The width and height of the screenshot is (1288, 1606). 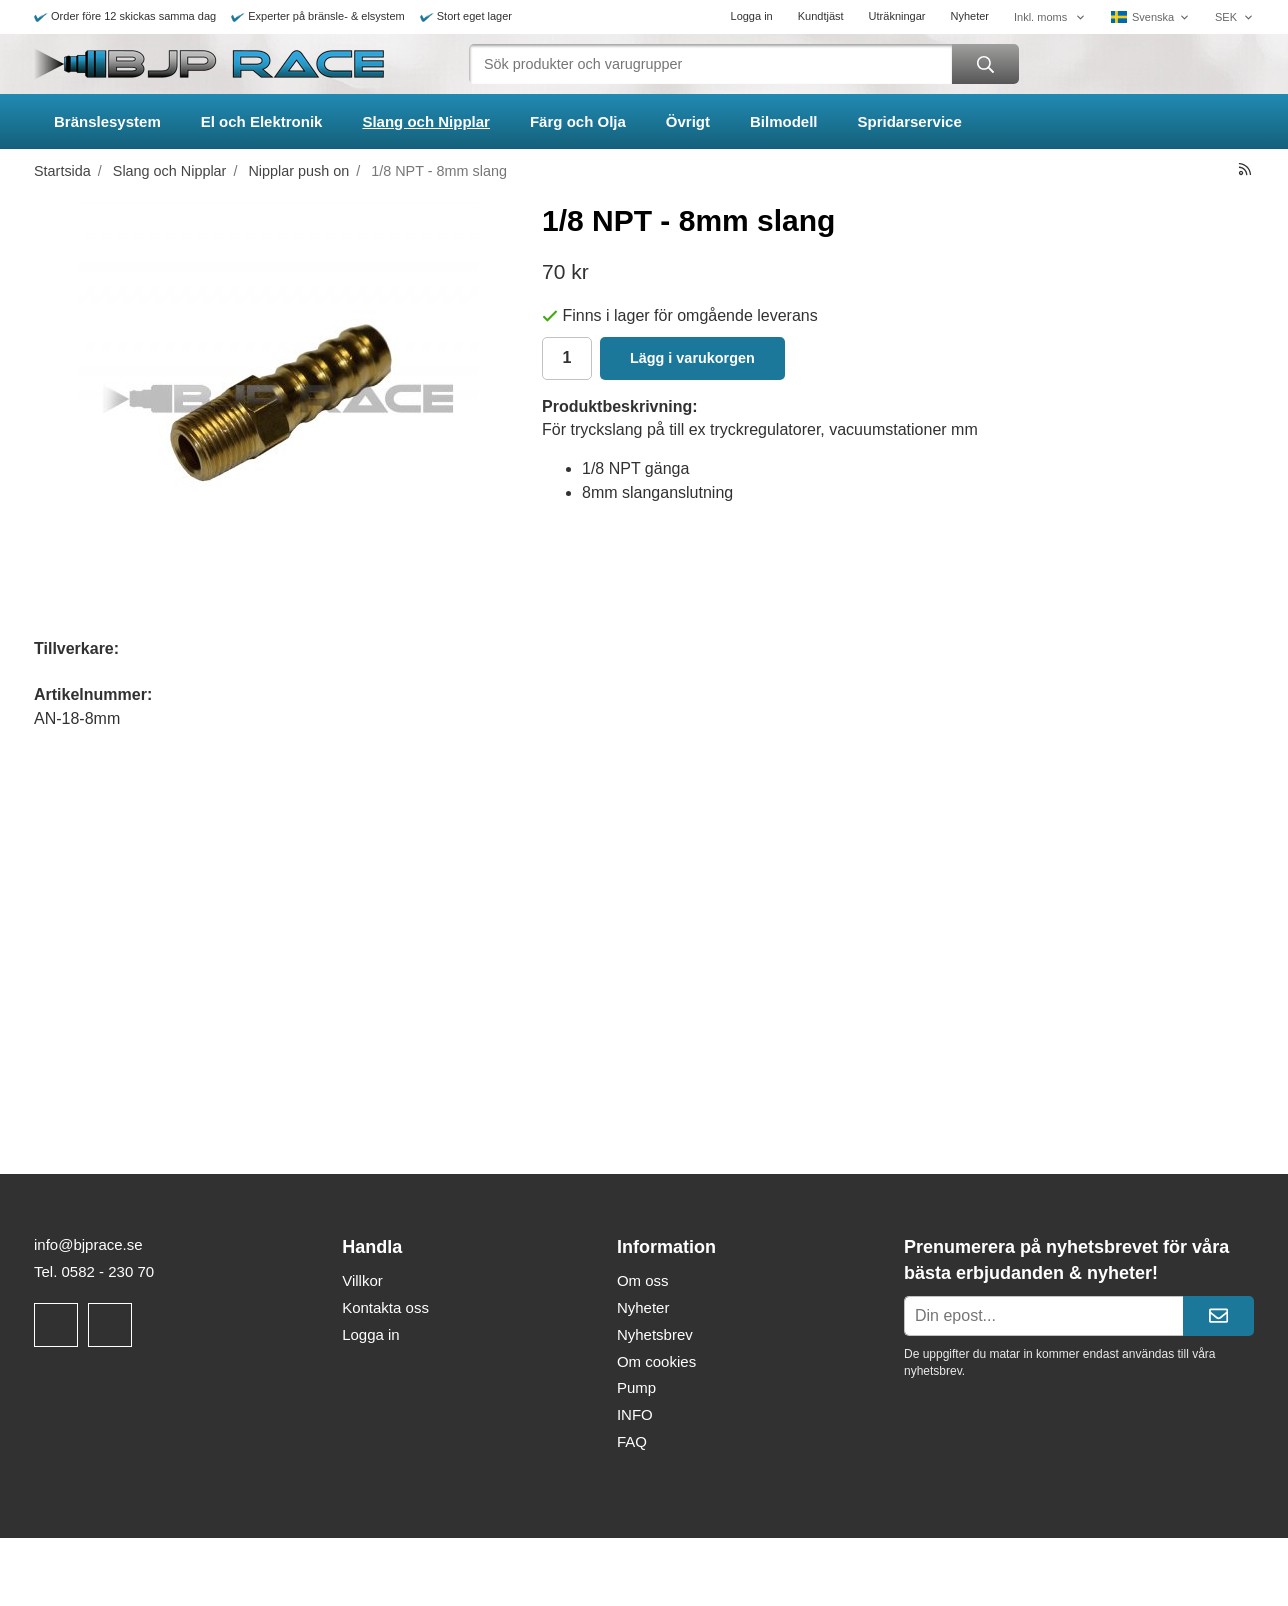 I want to click on El och Elektronik, so click(x=262, y=121).